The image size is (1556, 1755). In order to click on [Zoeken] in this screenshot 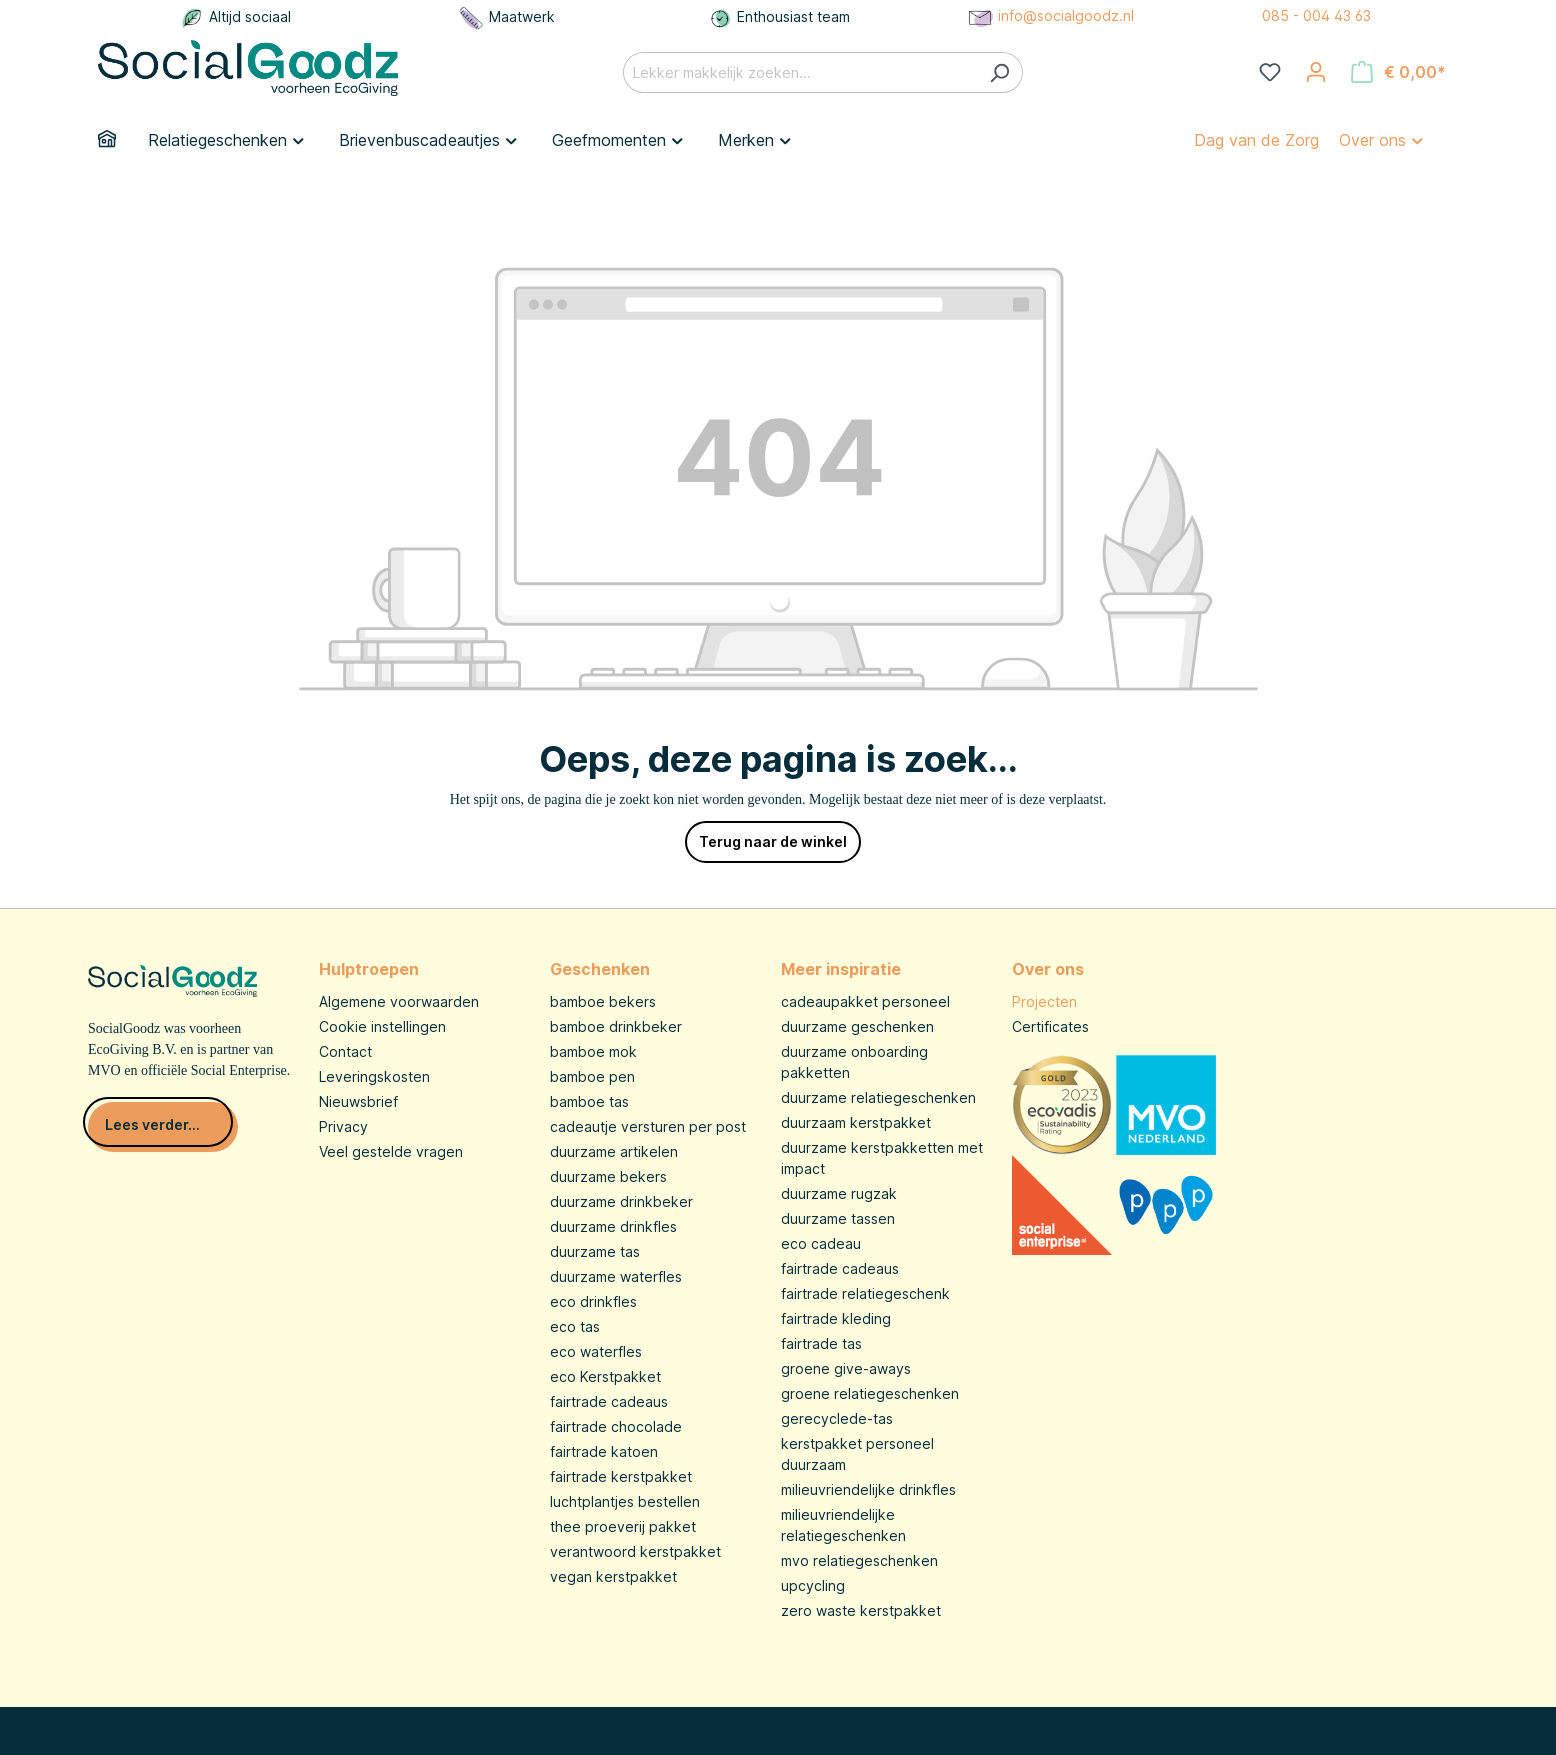, I will do `click(999, 72)`.